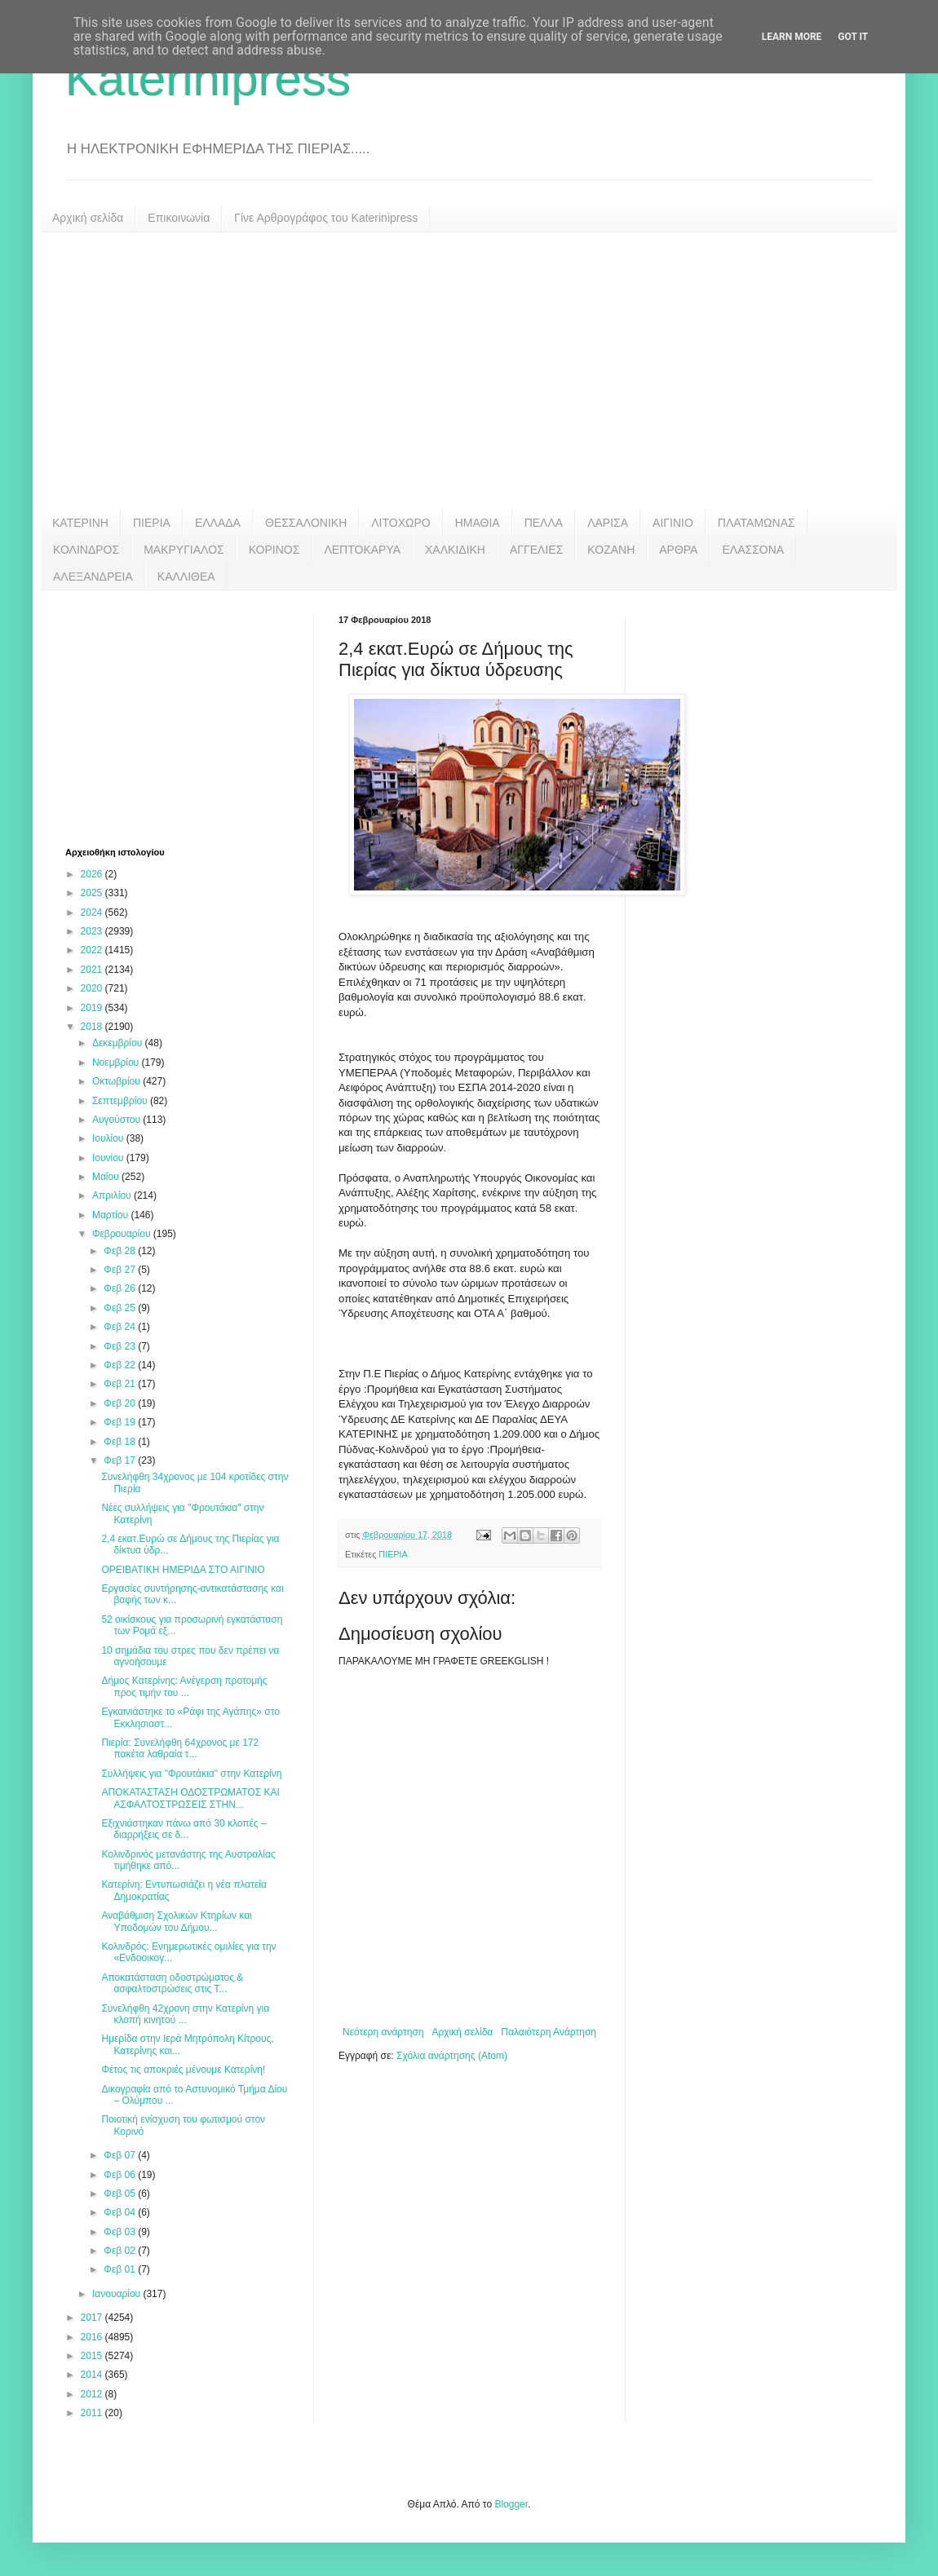 The height and width of the screenshot is (2576, 938). Describe the element at coordinates (121, 1384) in the screenshot. I see `Φεβ 21` at that location.